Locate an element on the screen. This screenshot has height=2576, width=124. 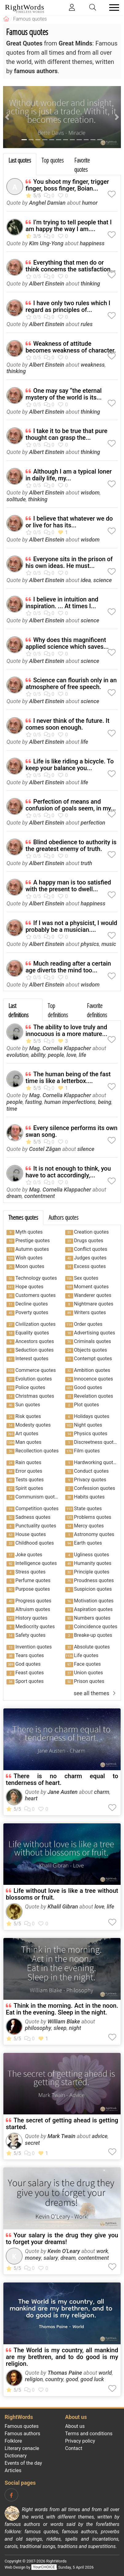
Customers quotes is located at coordinates (35, 1295).